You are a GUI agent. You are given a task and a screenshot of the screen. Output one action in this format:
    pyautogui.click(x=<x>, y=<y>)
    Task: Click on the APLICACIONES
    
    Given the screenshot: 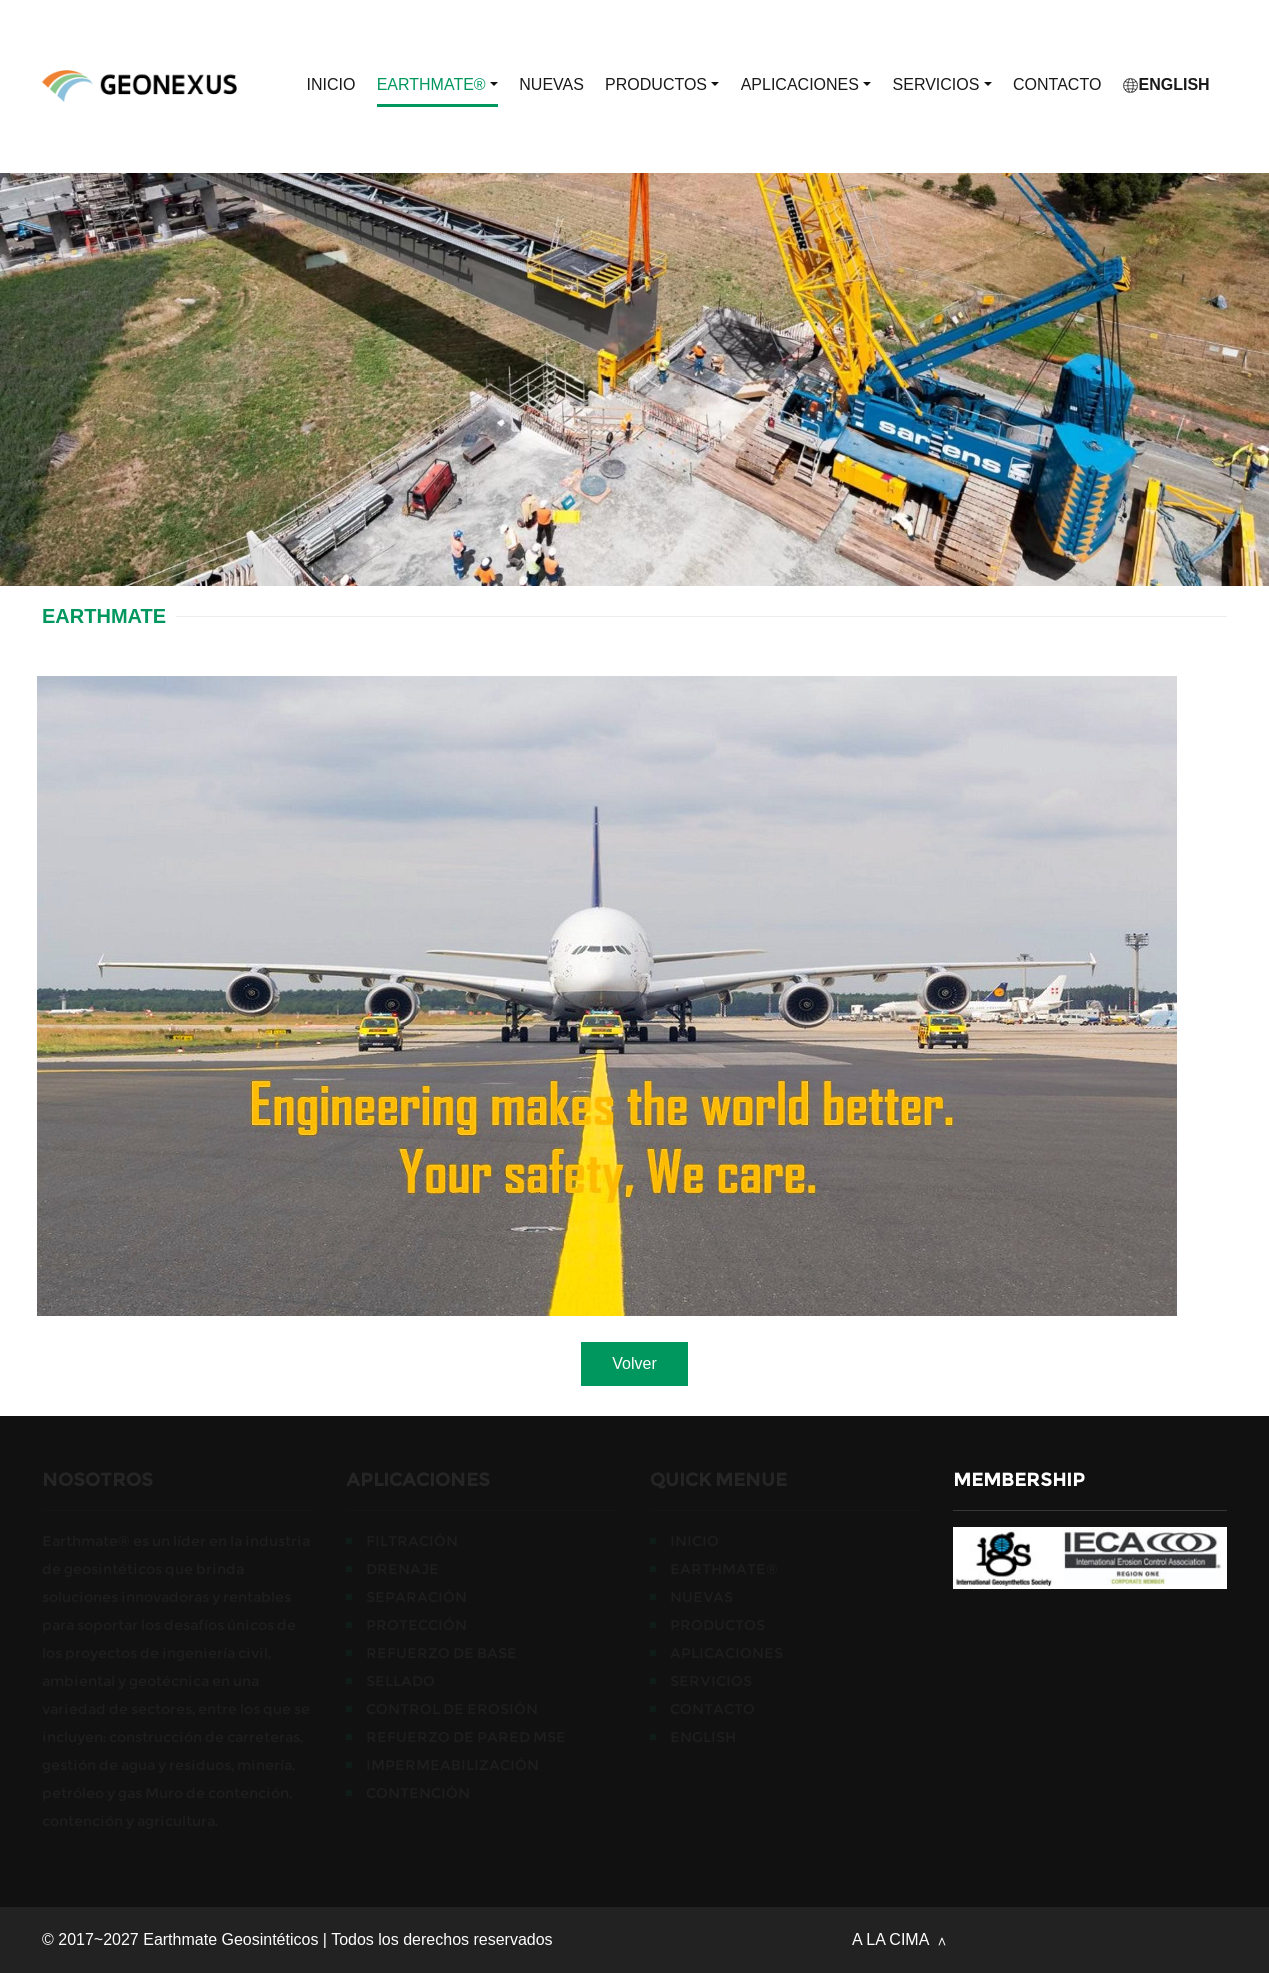 What is the action you would take?
    pyautogui.click(x=806, y=85)
    